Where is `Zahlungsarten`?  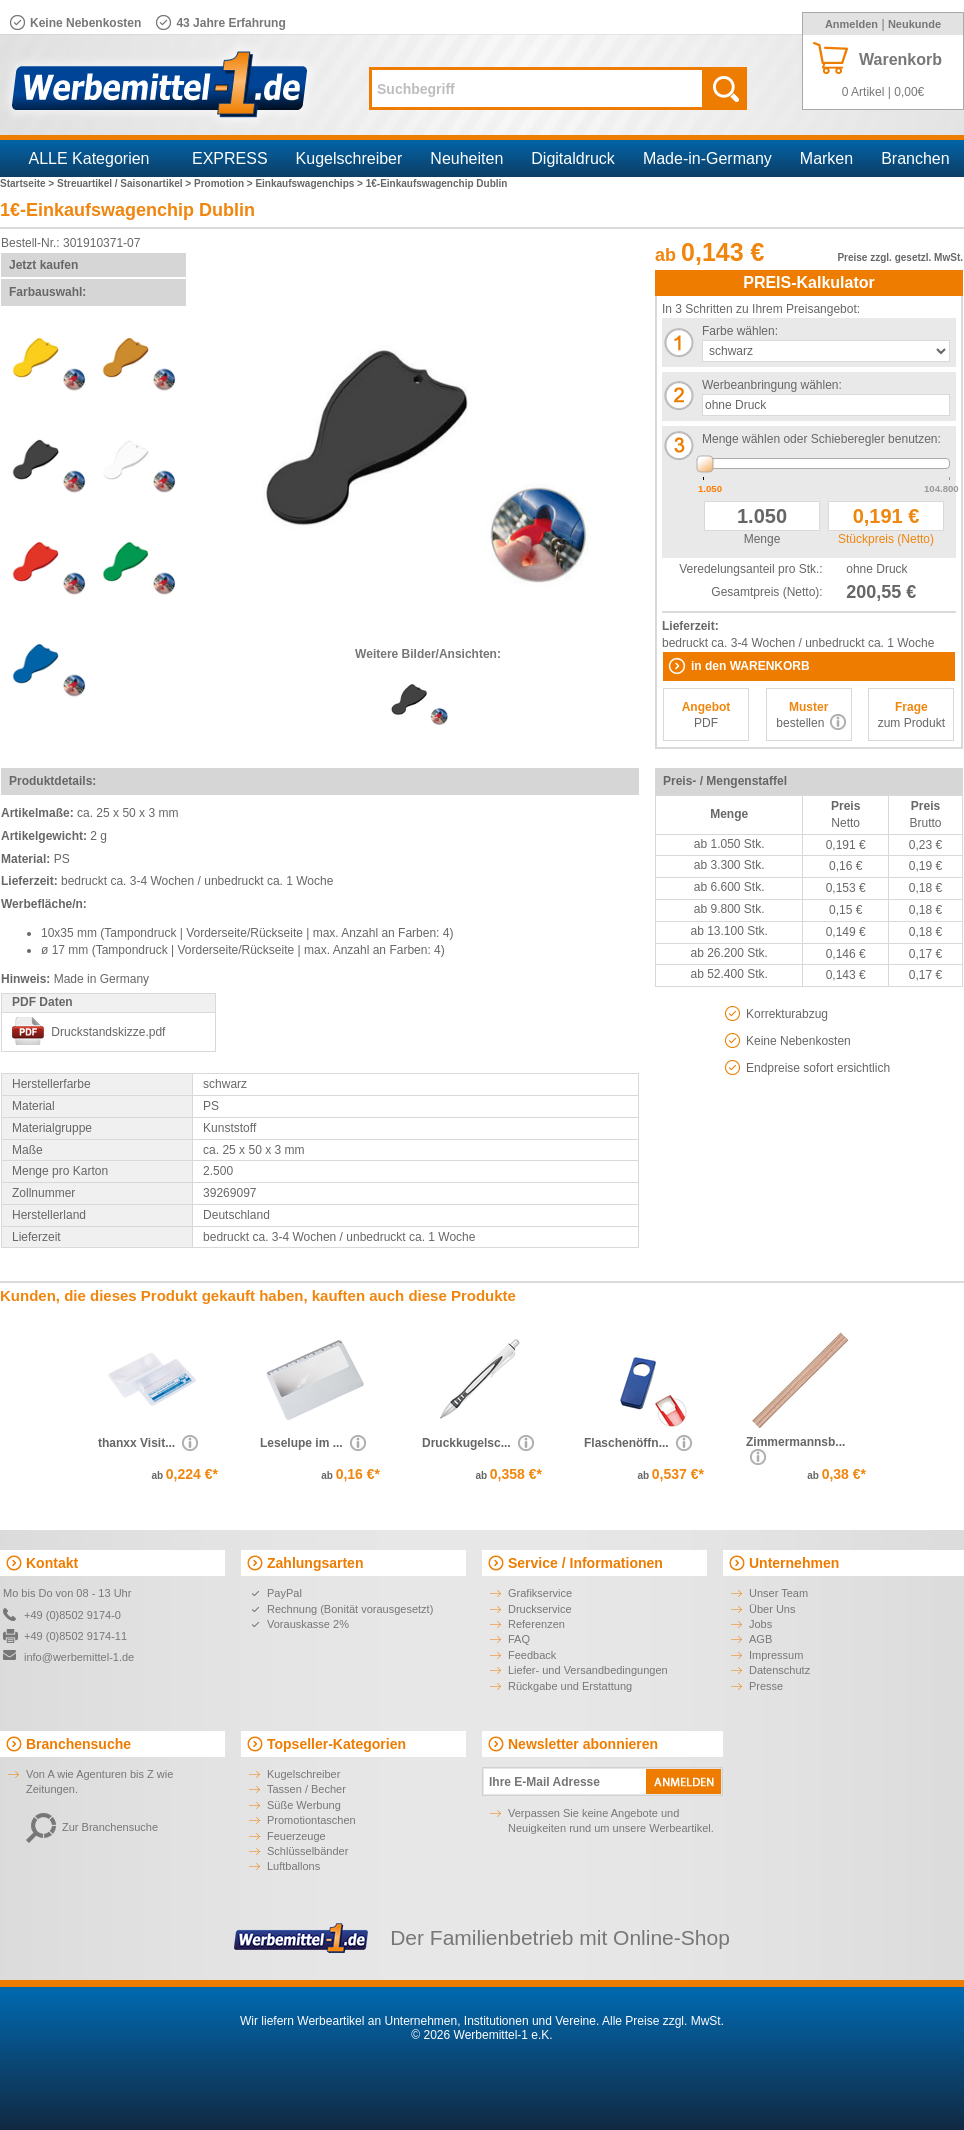
Zahlungsarten is located at coordinates (315, 1563).